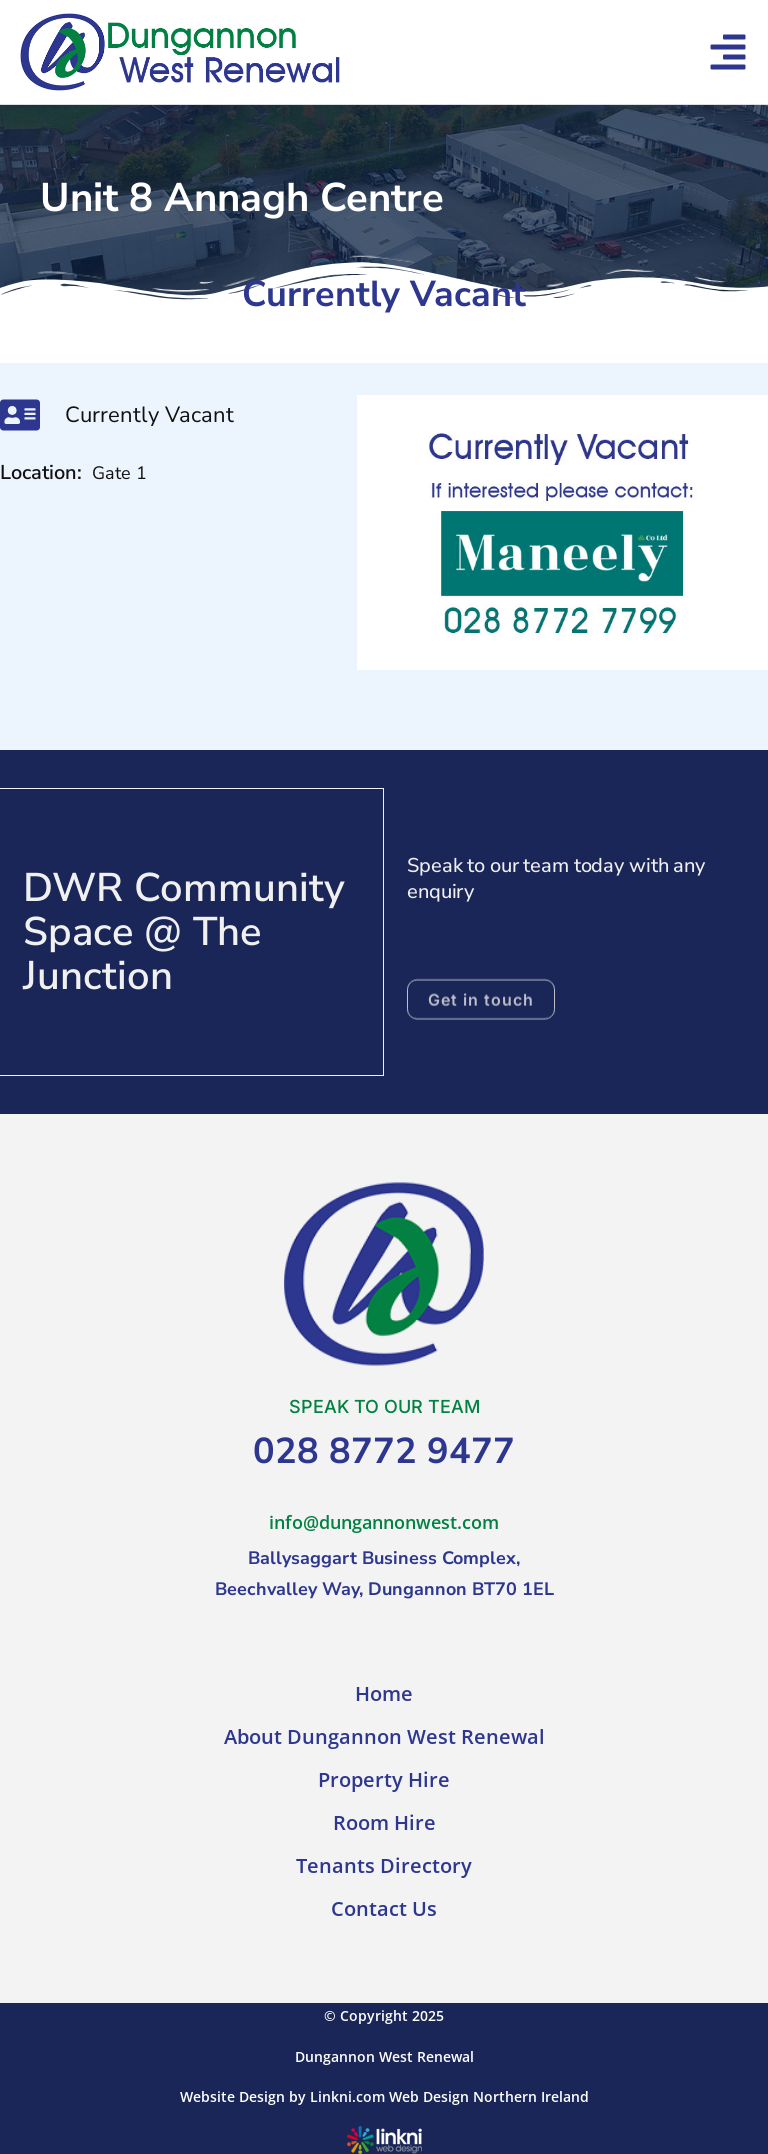 The height and width of the screenshot is (2154, 768). Describe the element at coordinates (347, 2096) in the screenshot. I see `Linkni.com` at that location.